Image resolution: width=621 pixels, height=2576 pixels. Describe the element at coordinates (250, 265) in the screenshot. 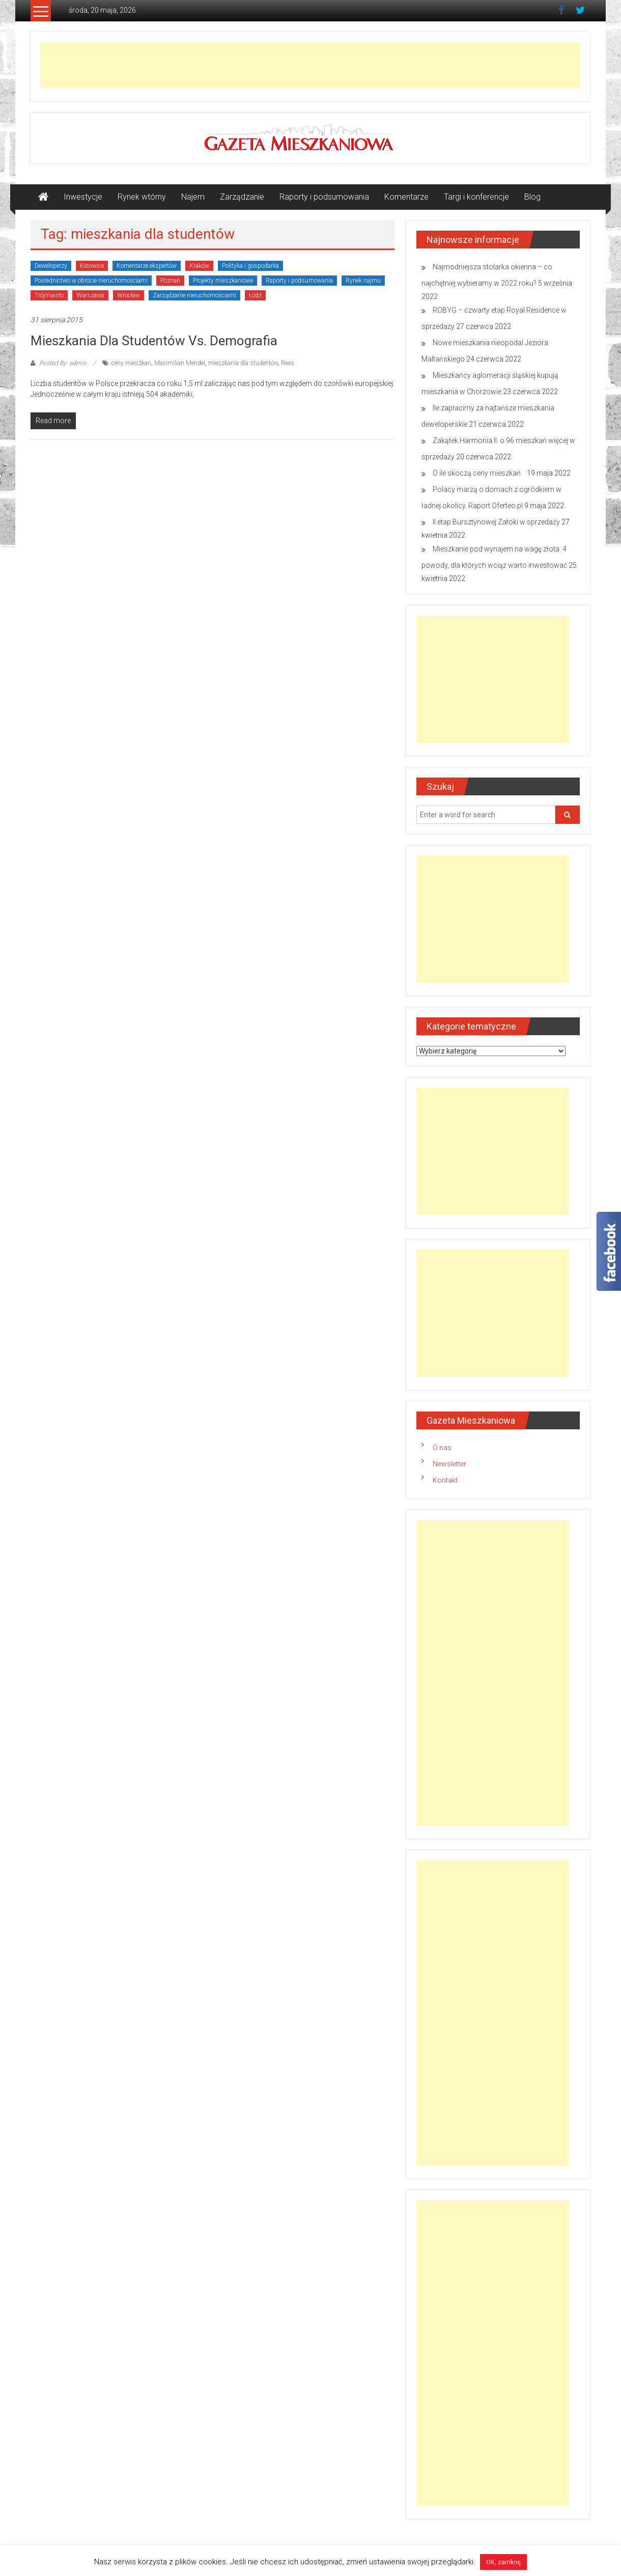

I see `Polityka i gospodarka` at that location.